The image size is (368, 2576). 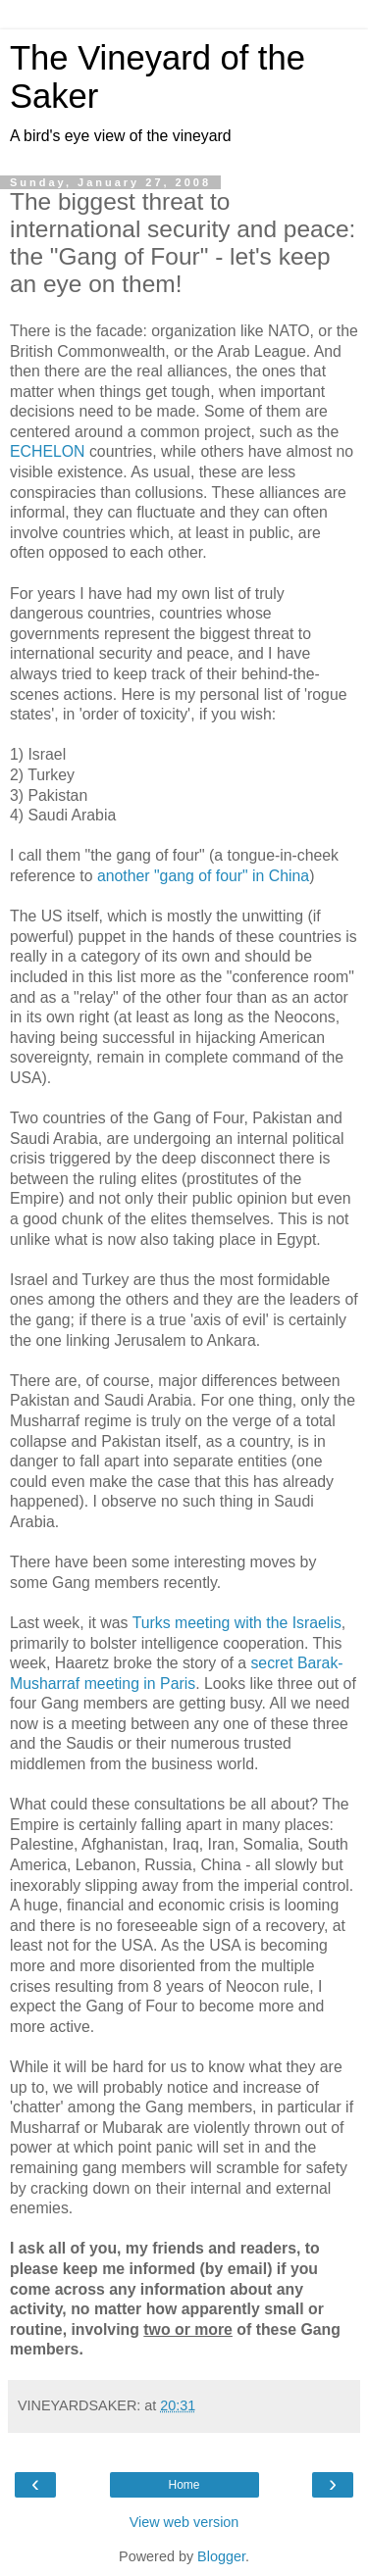 What do you see at coordinates (237, 1622) in the screenshot?
I see `Turks meeting with the Israelis` at bounding box center [237, 1622].